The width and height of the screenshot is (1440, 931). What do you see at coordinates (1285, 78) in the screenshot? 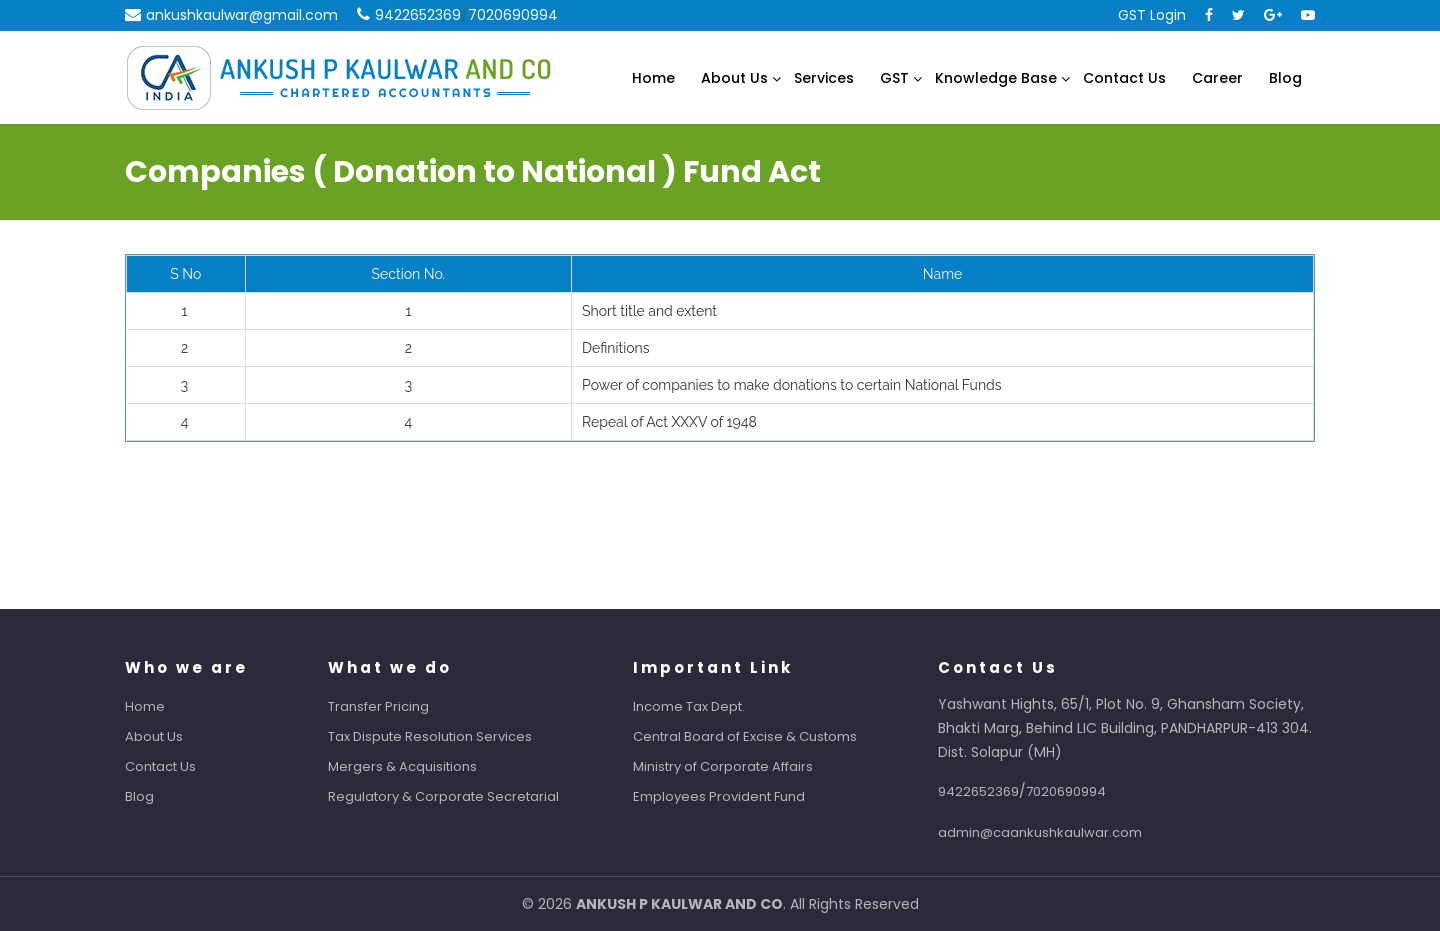
I see `Blog` at bounding box center [1285, 78].